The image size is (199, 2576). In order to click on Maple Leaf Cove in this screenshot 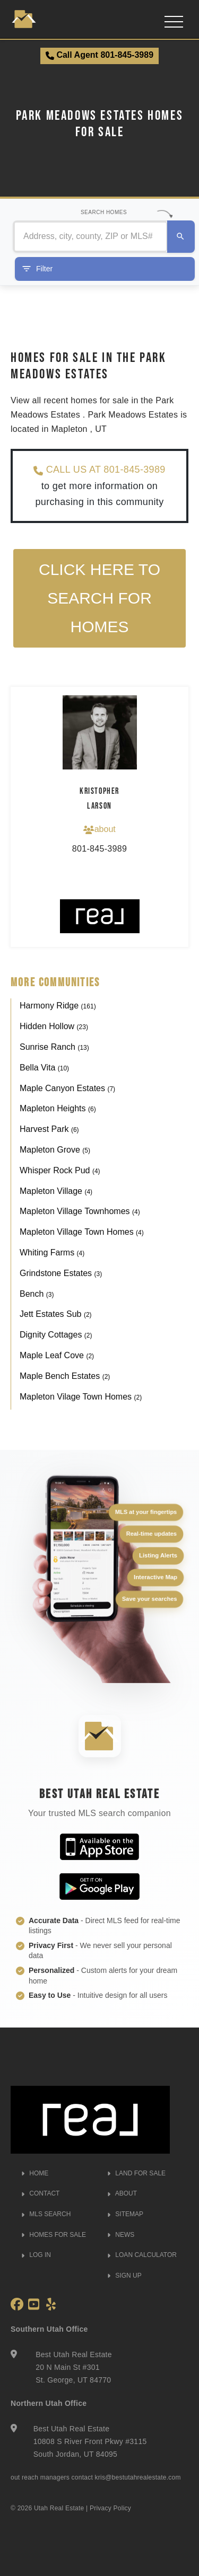, I will do `click(57, 1355)`.